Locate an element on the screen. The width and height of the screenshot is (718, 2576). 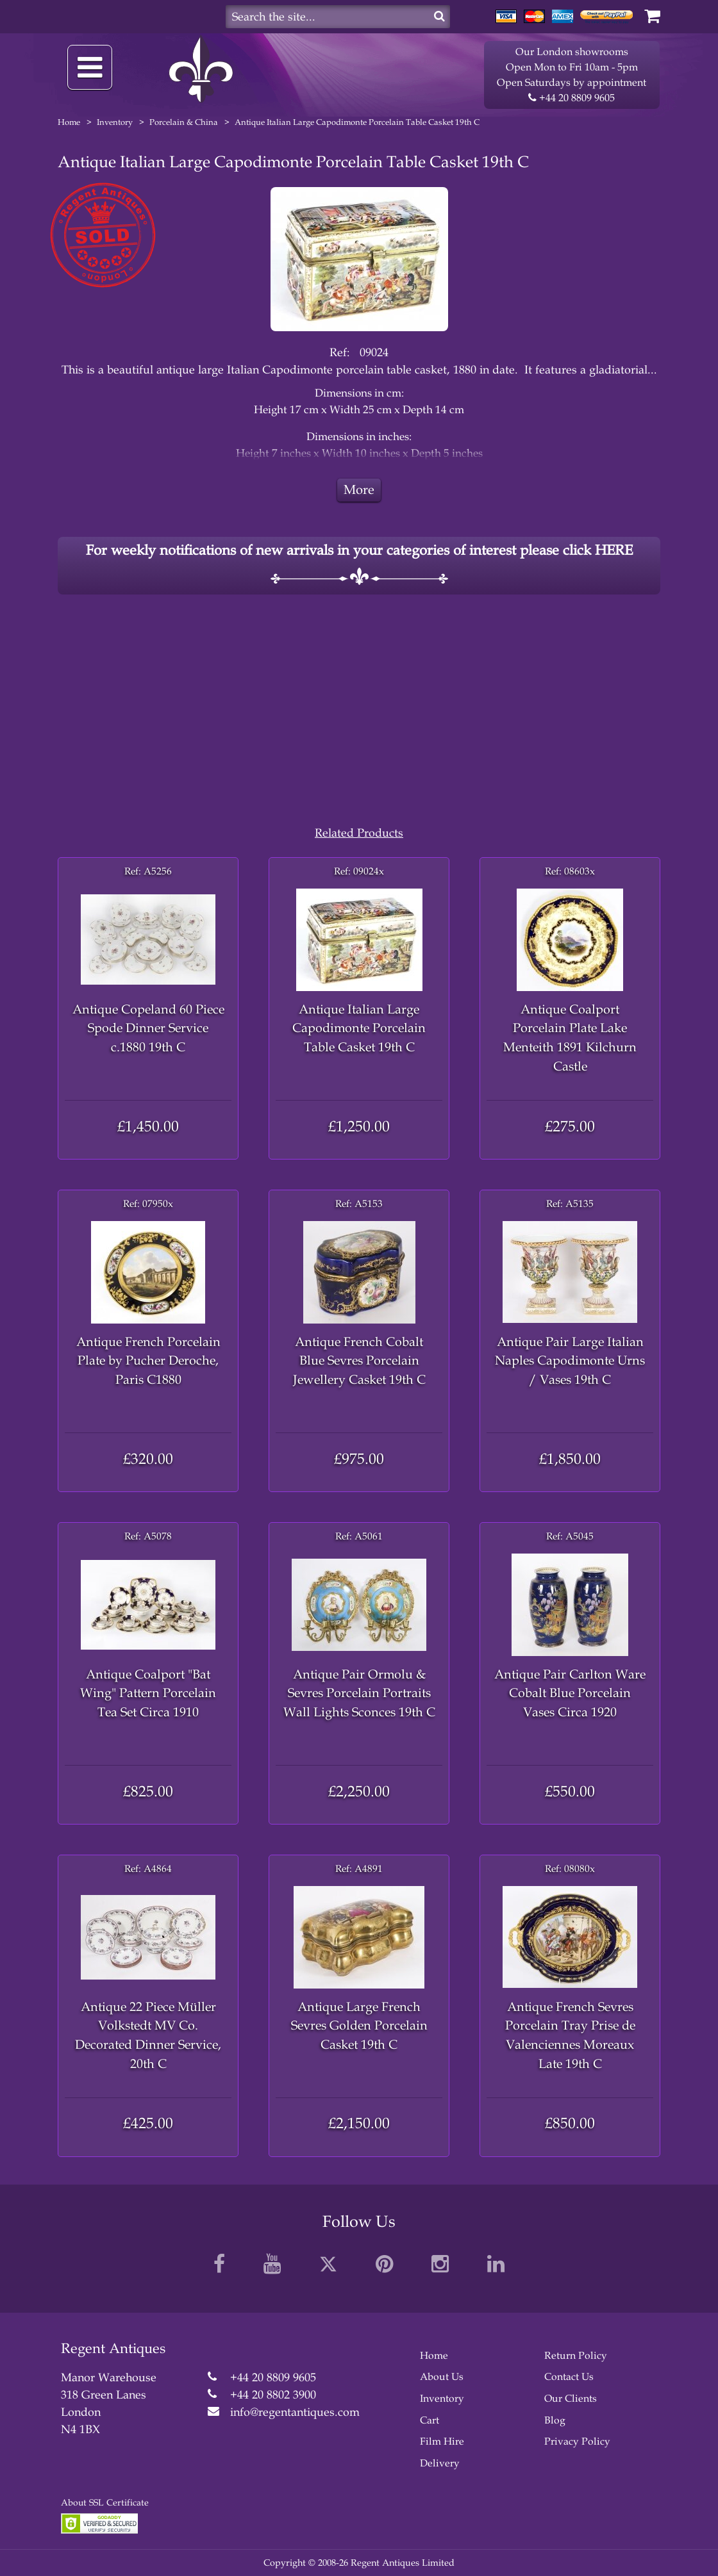
Delivery is located at coordinates (440, 2463).